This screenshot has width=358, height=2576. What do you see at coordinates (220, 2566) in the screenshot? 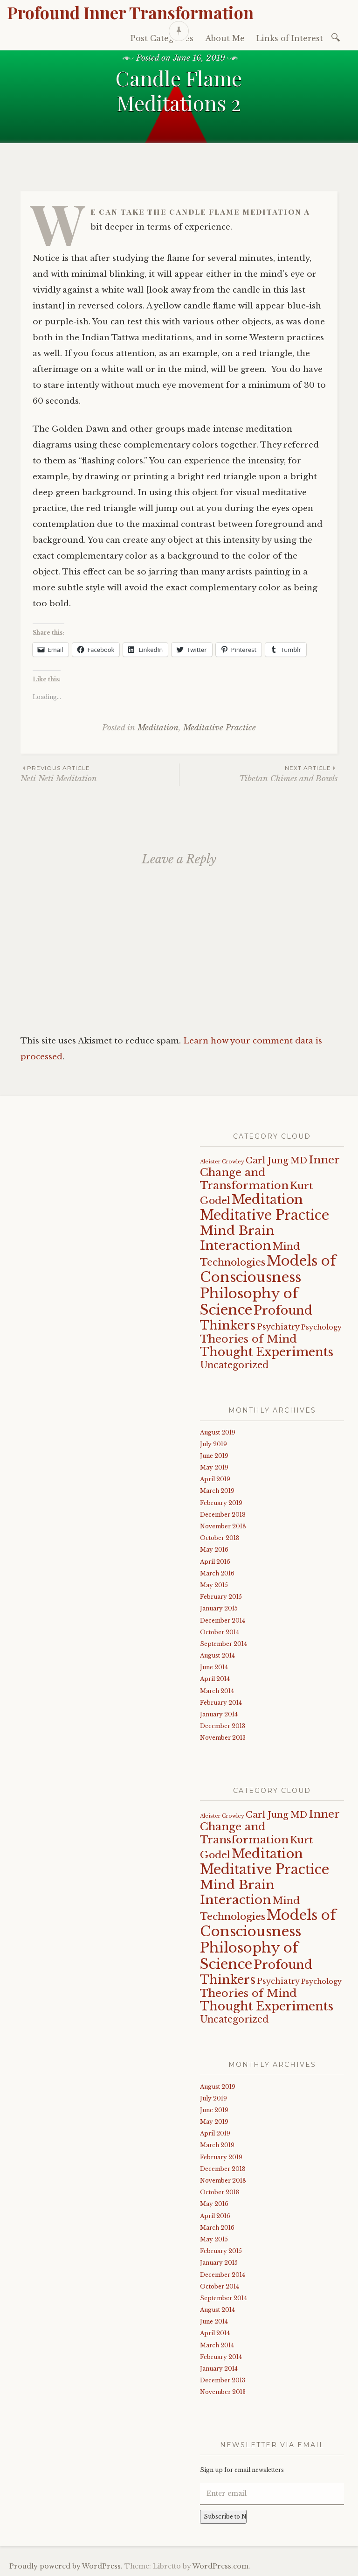
I see `WordPress.com` at bounding box center [220, 2566].